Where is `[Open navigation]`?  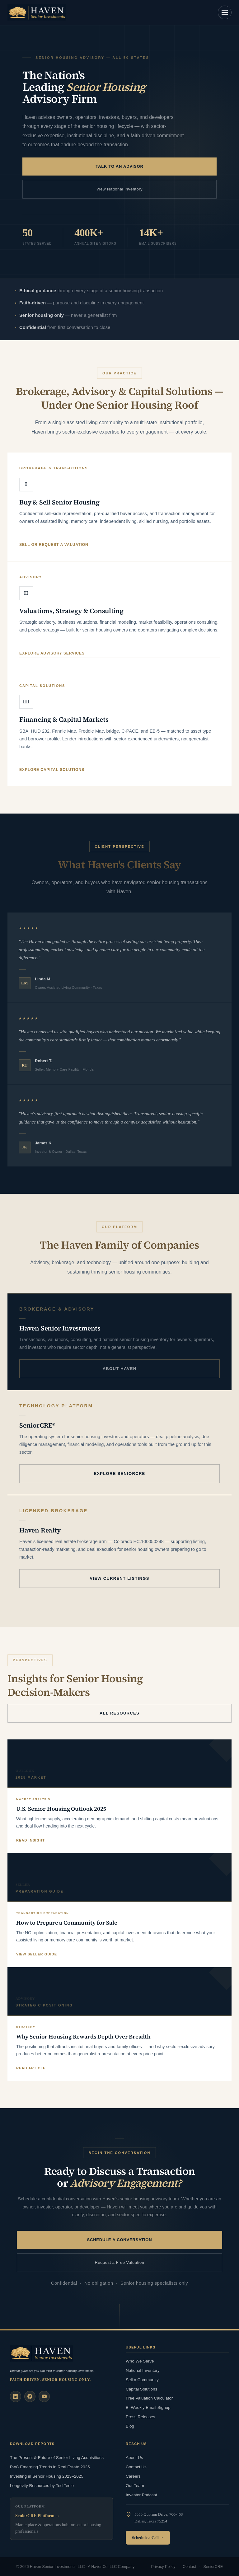
[Open navigation] is located at coordinates (225, 12).